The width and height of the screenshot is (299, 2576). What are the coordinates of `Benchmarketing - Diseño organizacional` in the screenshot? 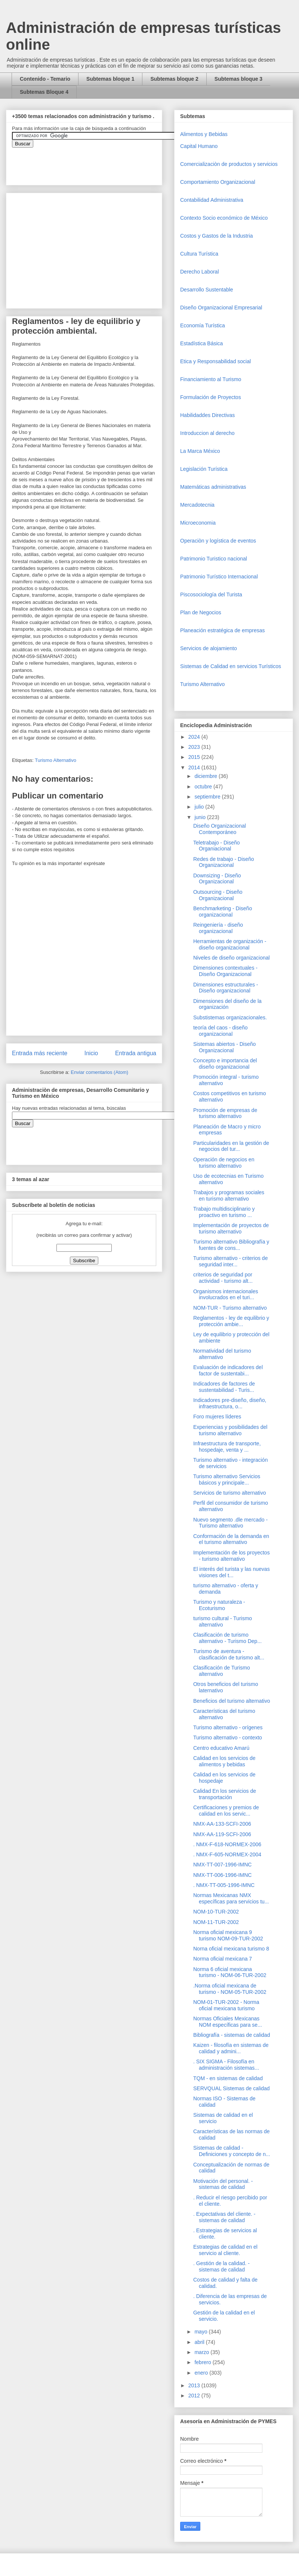 It's located at (222, 911).